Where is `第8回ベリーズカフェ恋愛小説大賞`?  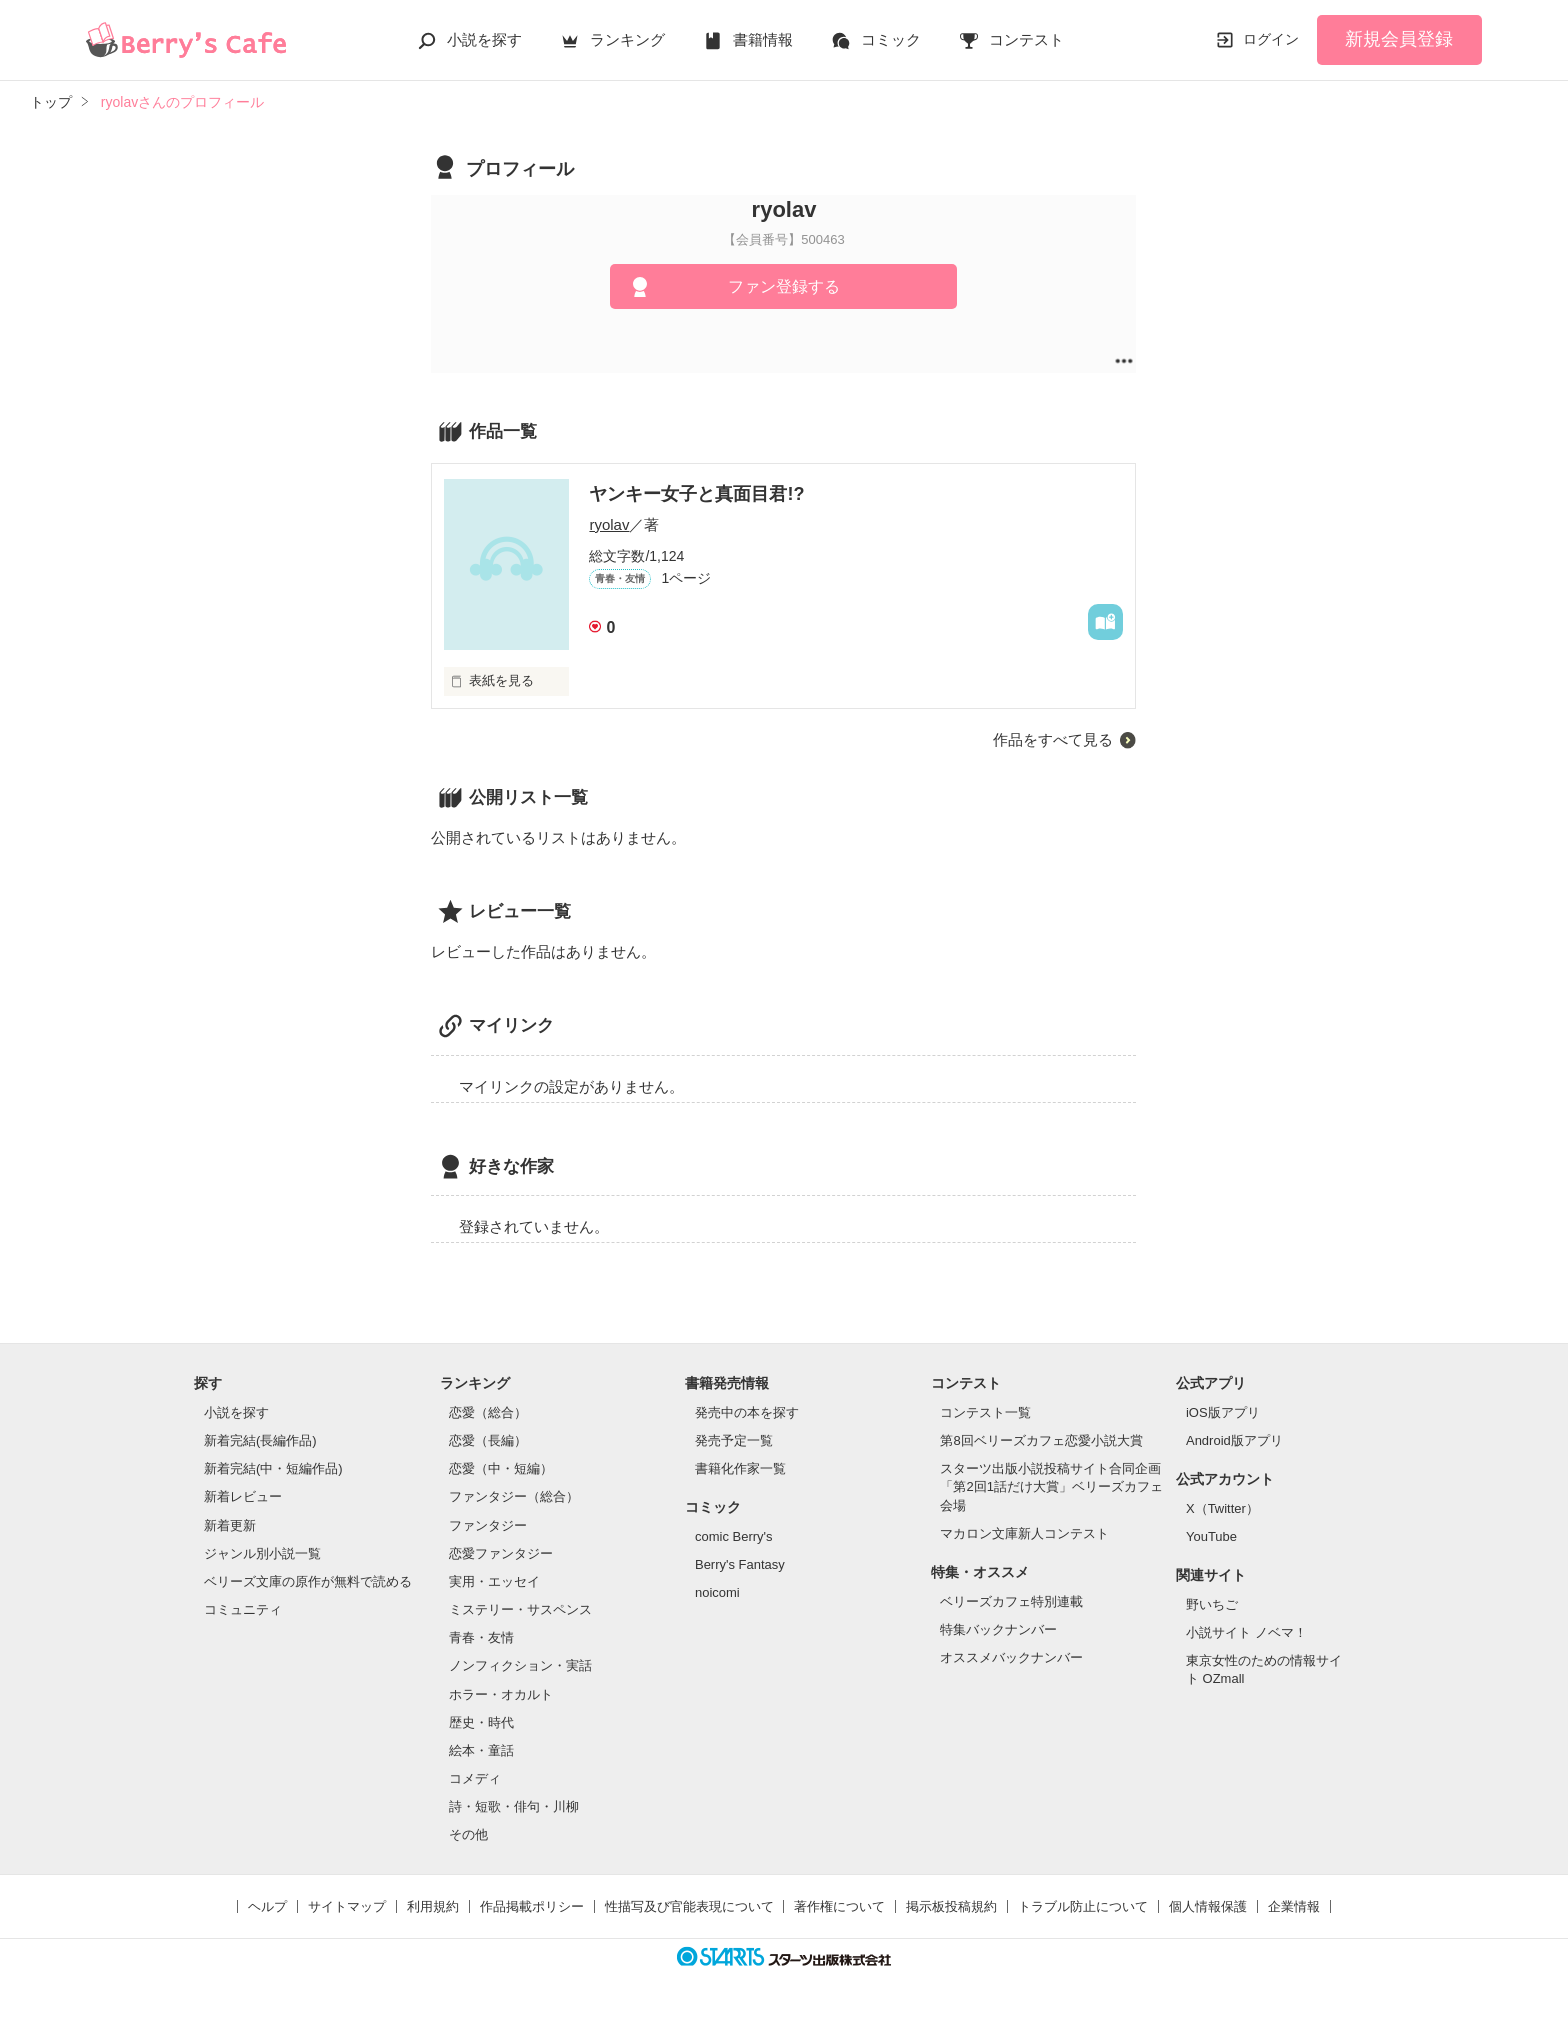 第8回ベリーズカフェ恋愛小説大賞 is located at coordinates (1041, 1440).